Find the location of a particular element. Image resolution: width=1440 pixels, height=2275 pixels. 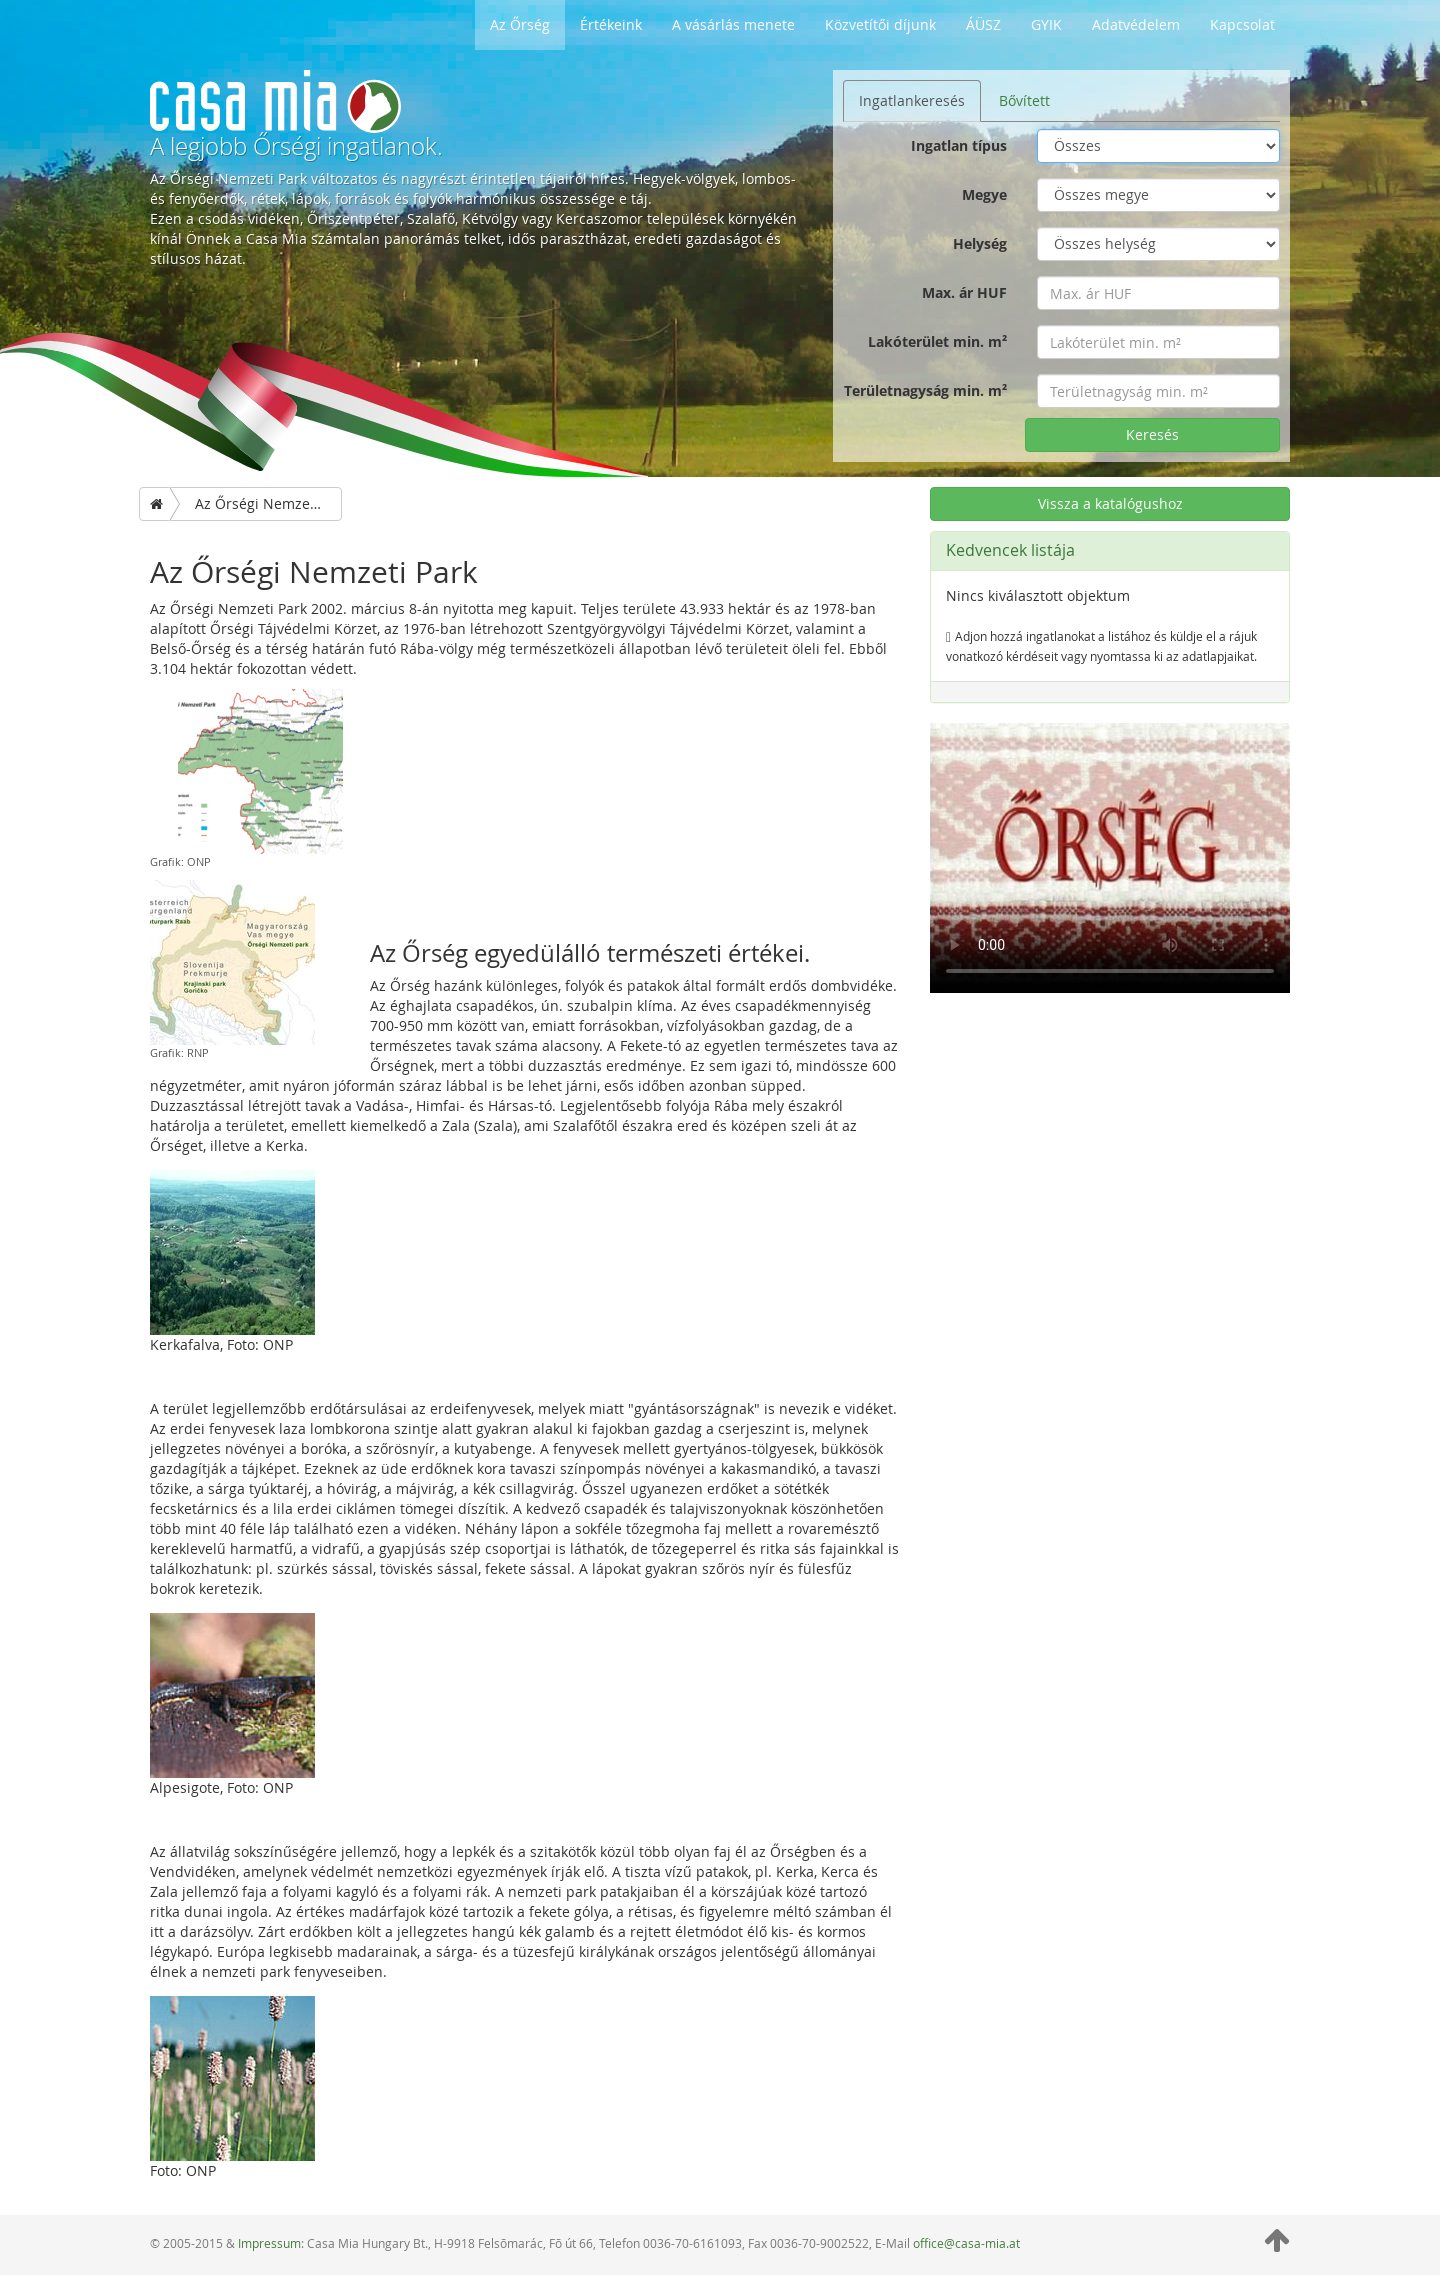

Értékeink is located at coordinates (611, 24).